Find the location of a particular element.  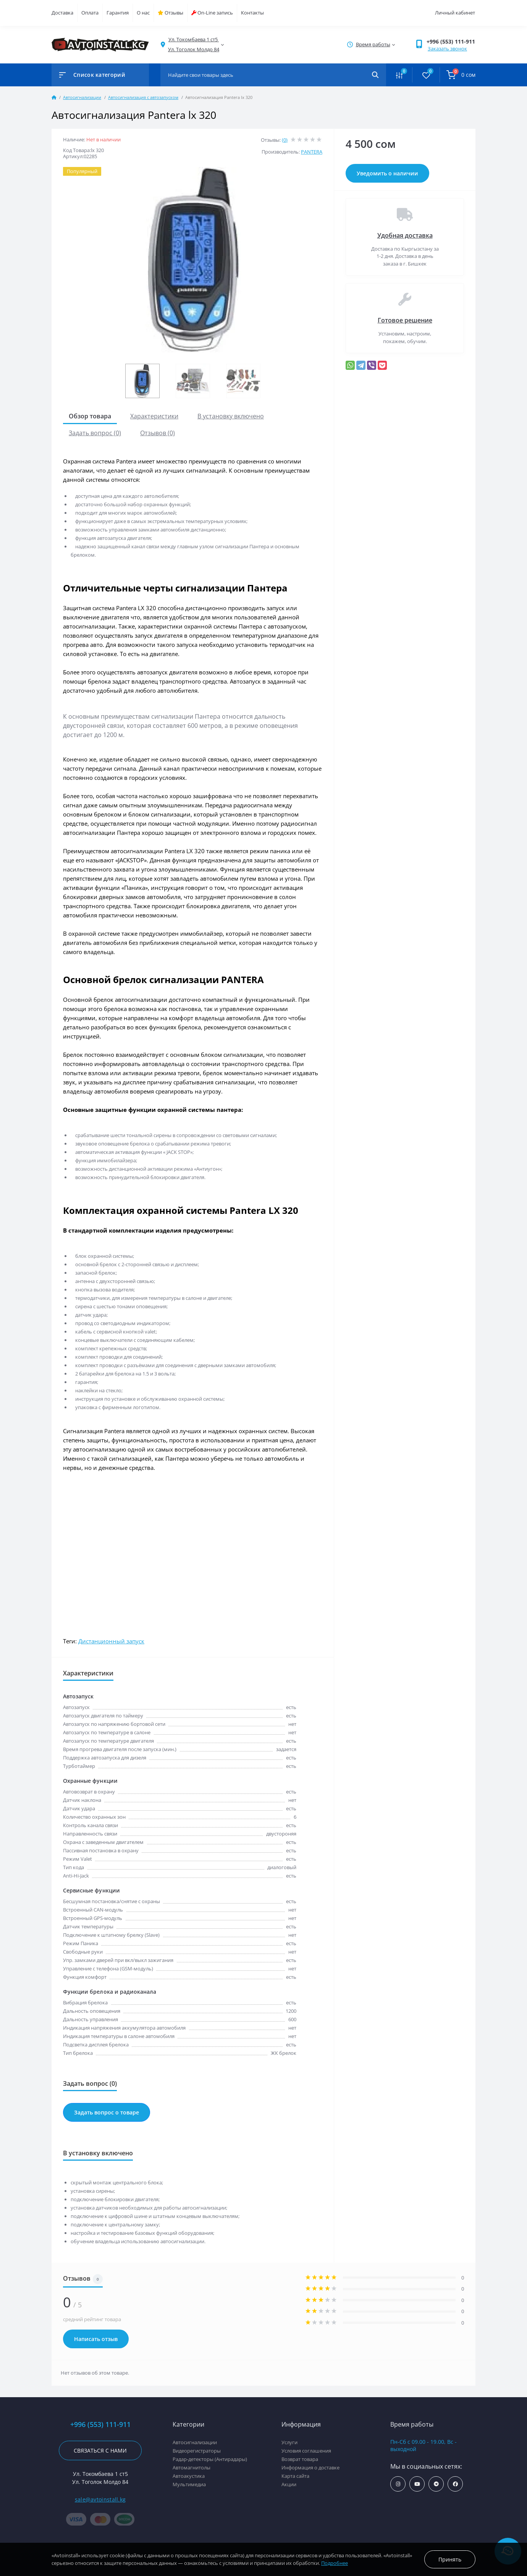

Видеорегистраторы is located at coordinates (197, 2450).